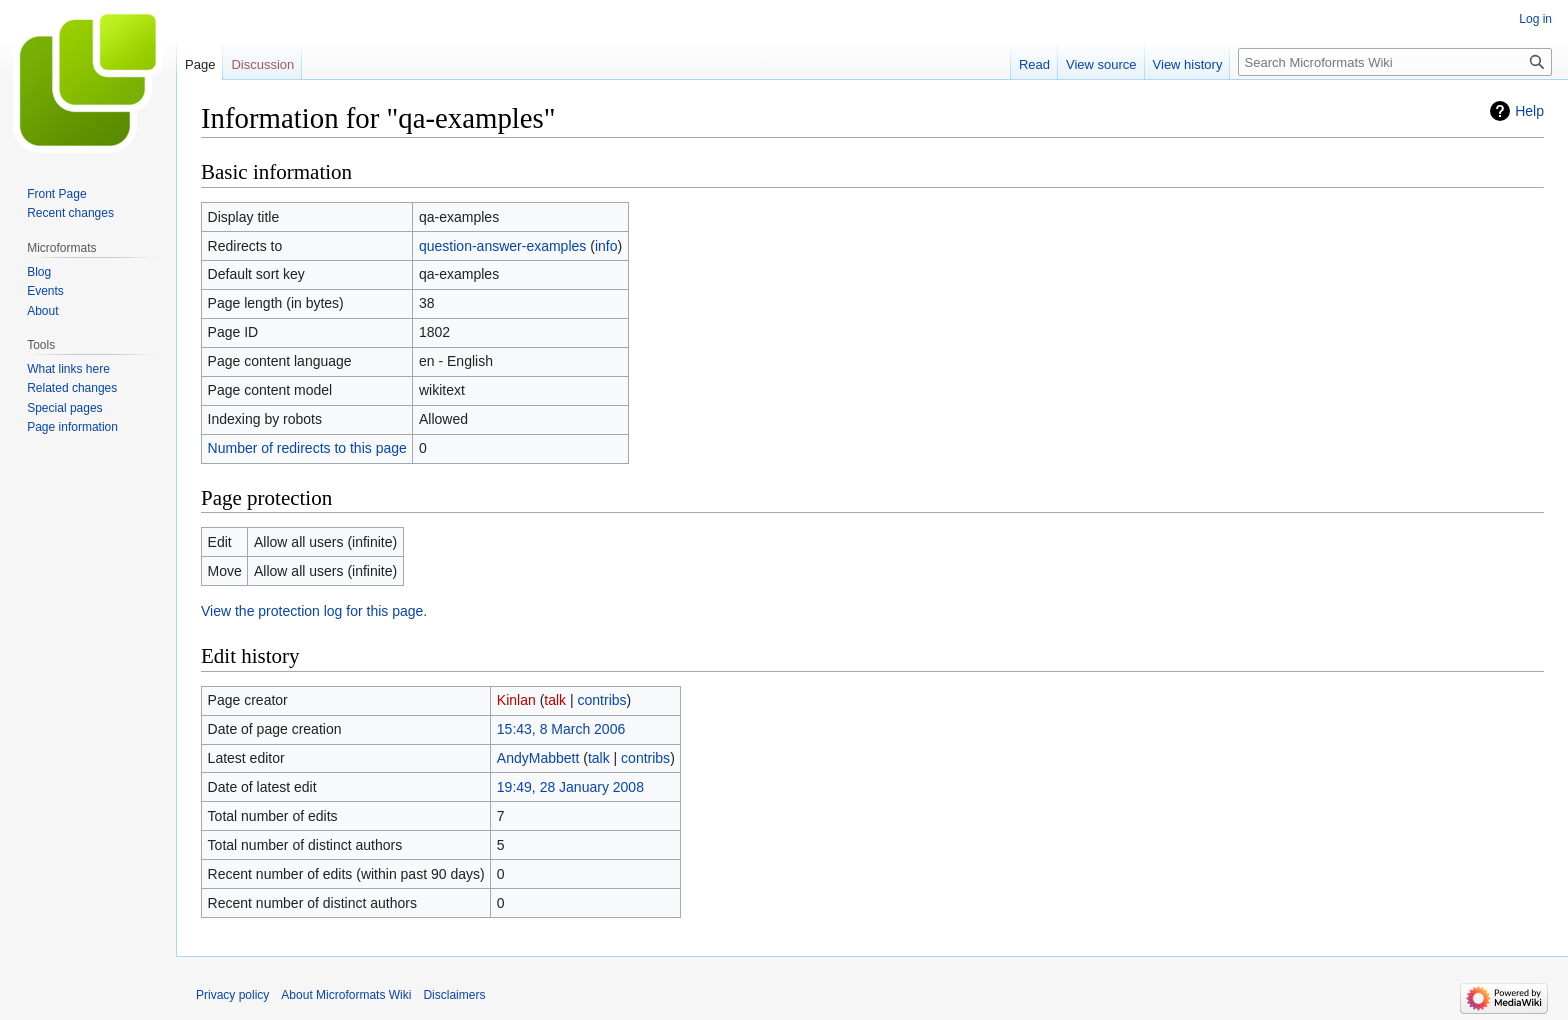 The width and height of the screenshot is (1568, 1020). I want to click on Disclaimers, so click(454, 995).